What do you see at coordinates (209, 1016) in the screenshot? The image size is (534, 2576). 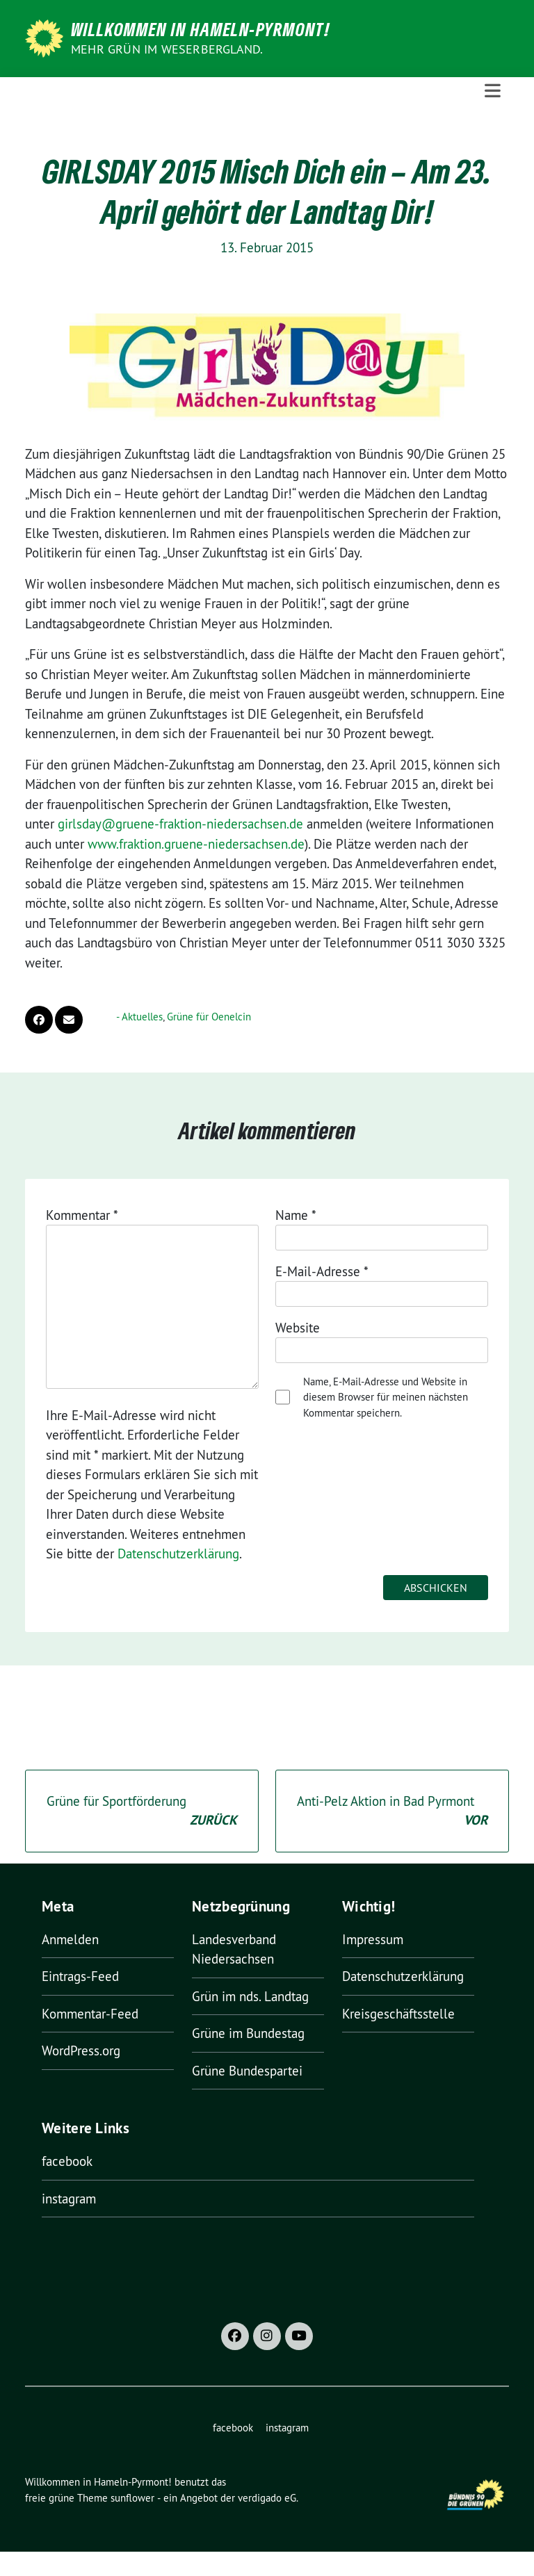 I see `Grüne für Oenelcin` at bounding box center [209, 1016].